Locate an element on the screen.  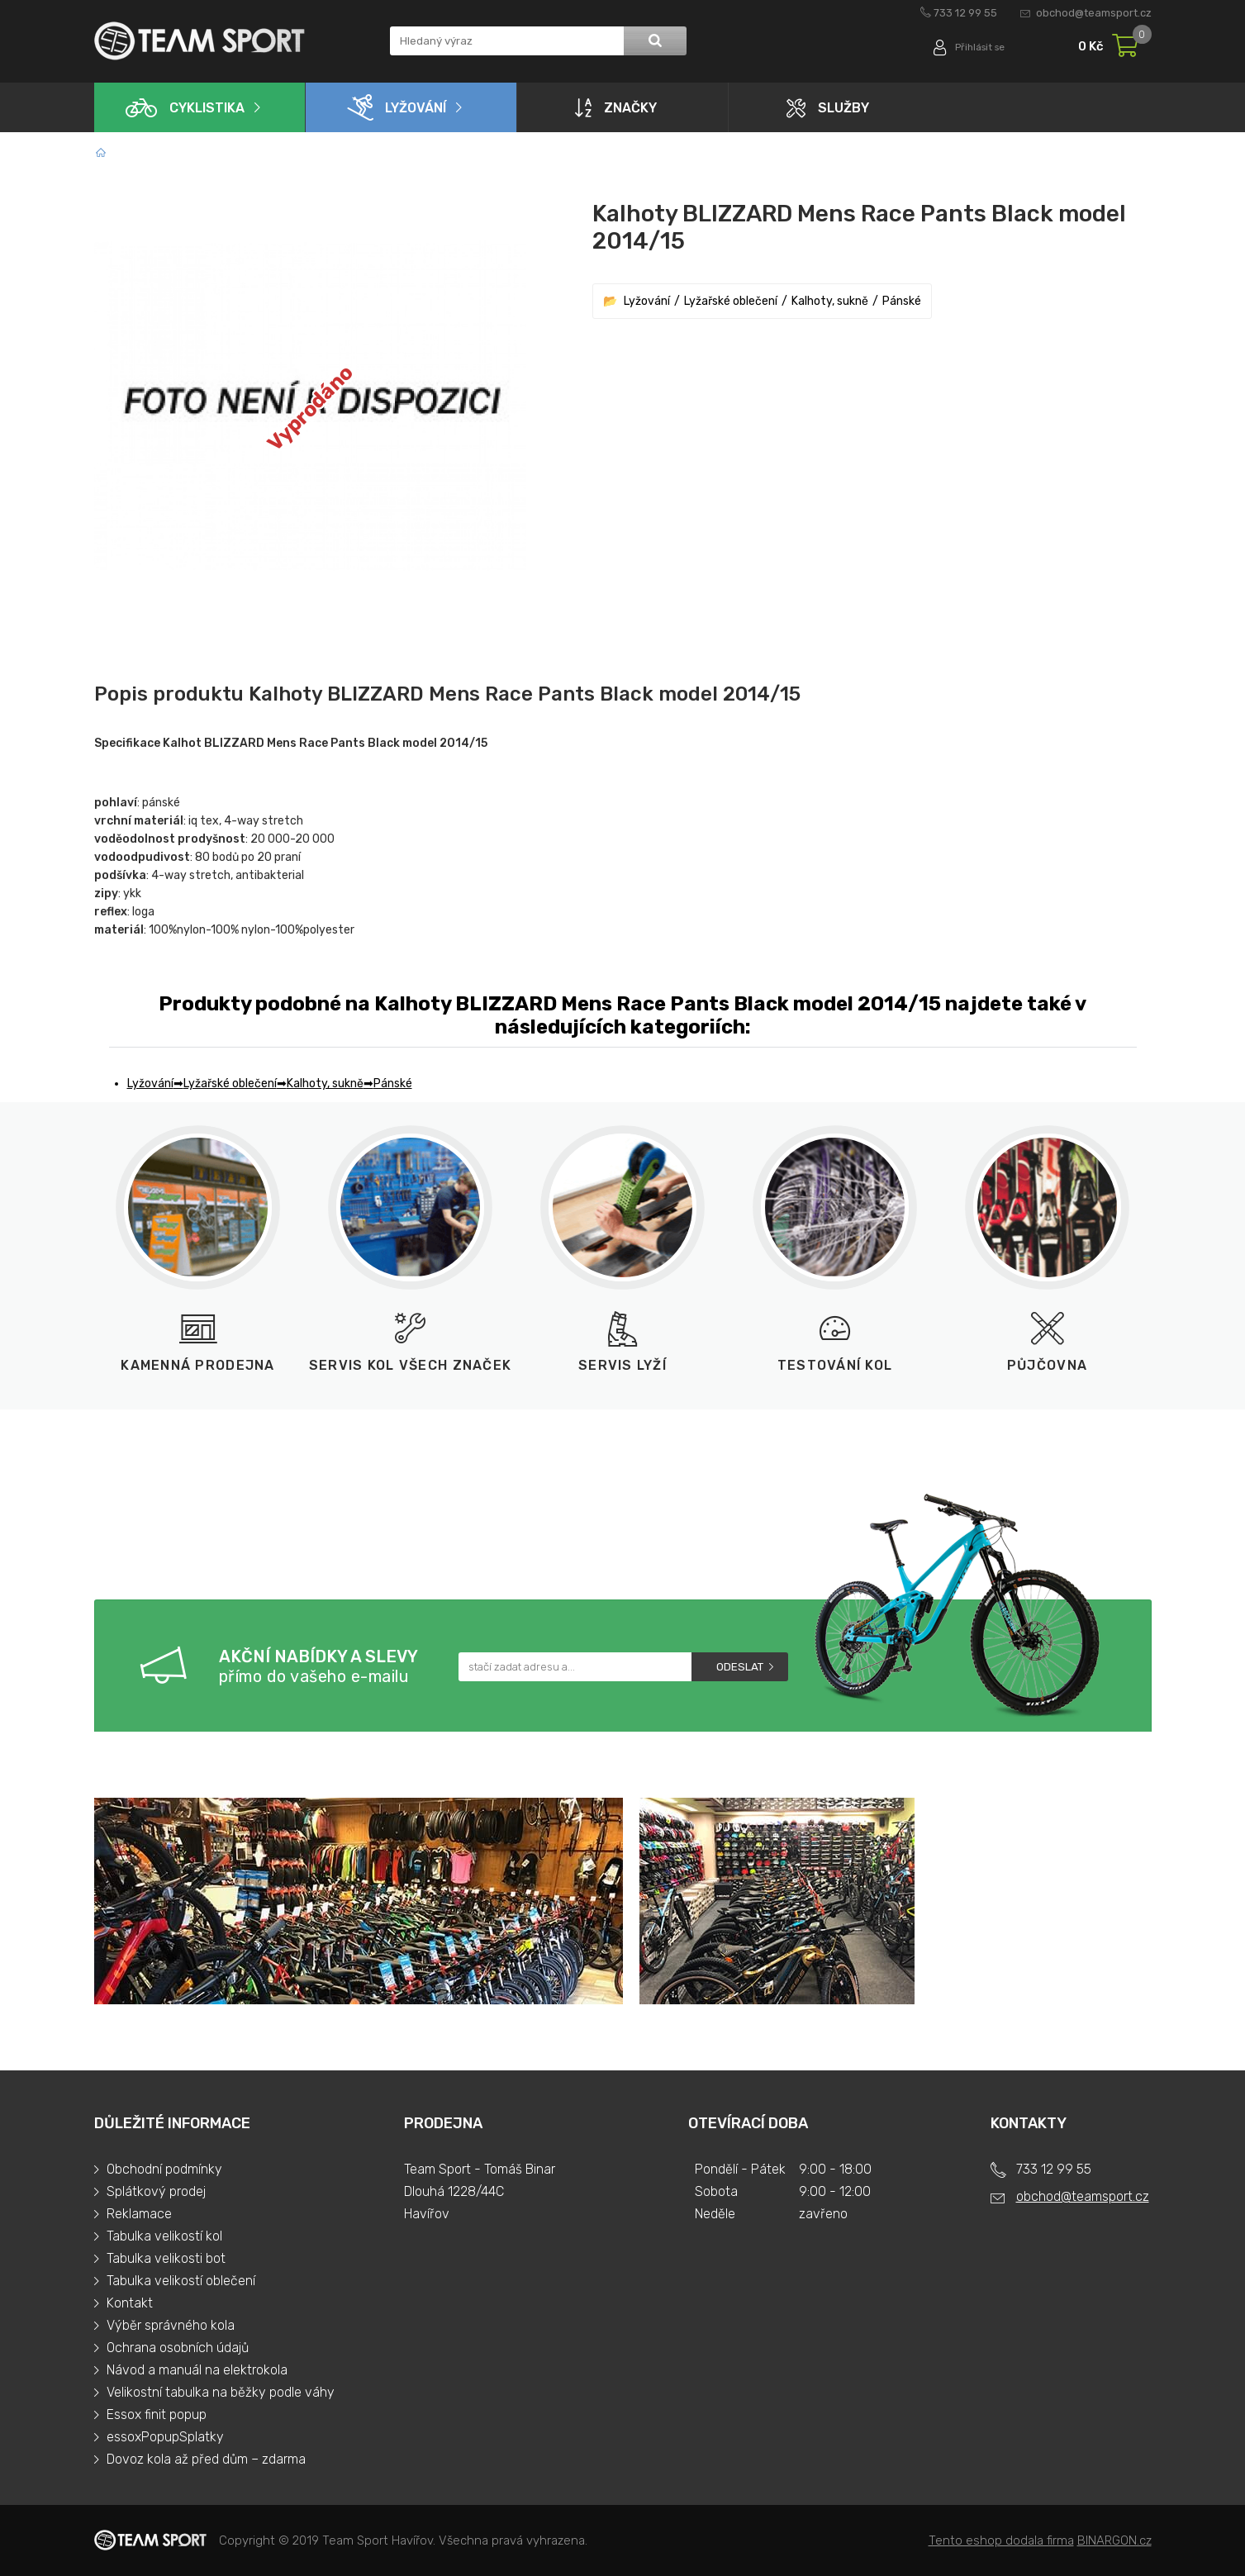
Dovoz kola až před dům – zdarma is located at coordinates (206, 2459).